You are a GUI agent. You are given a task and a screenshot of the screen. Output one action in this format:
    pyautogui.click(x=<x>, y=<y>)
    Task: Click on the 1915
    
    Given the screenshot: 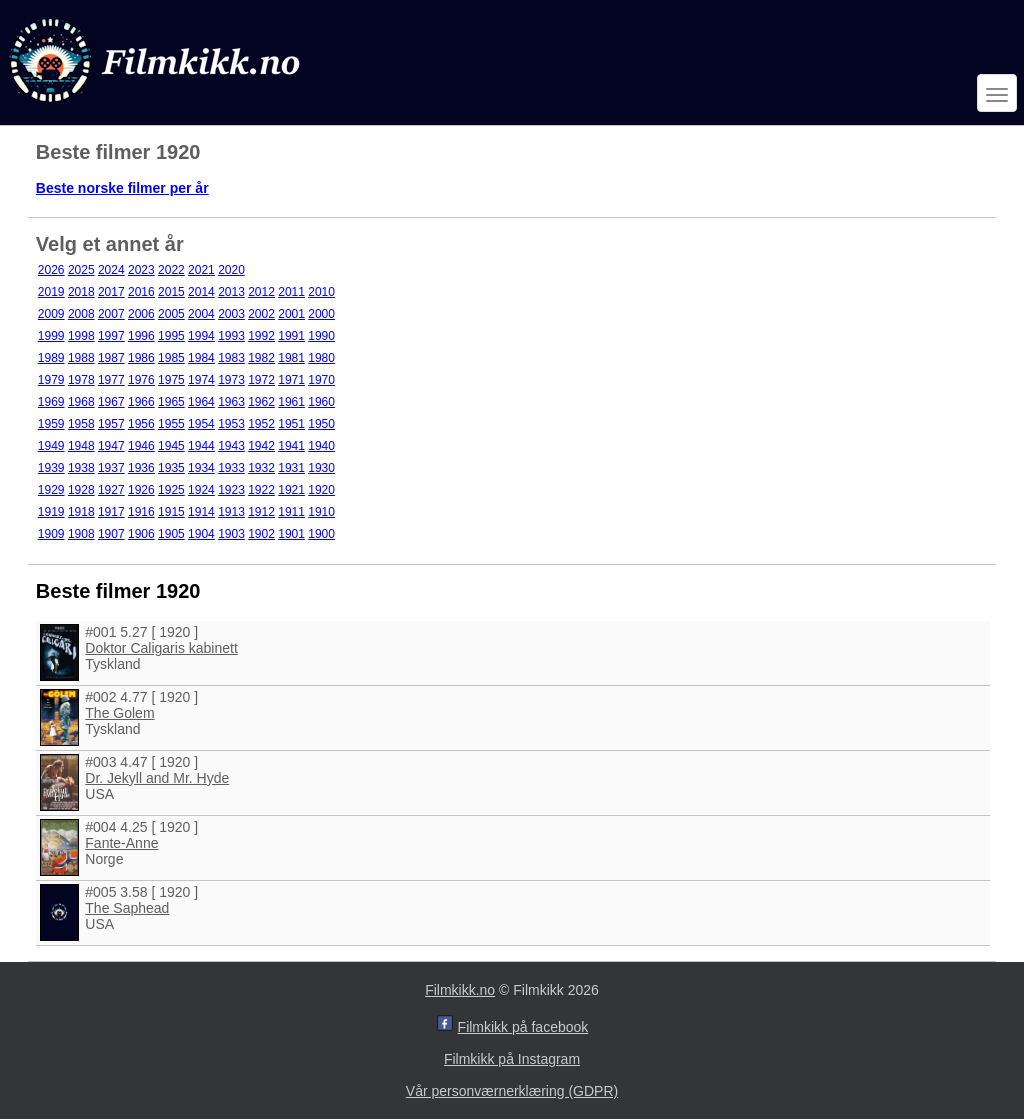 What is the action you would take?
    pyautogui.click(x=171, y=512)
    